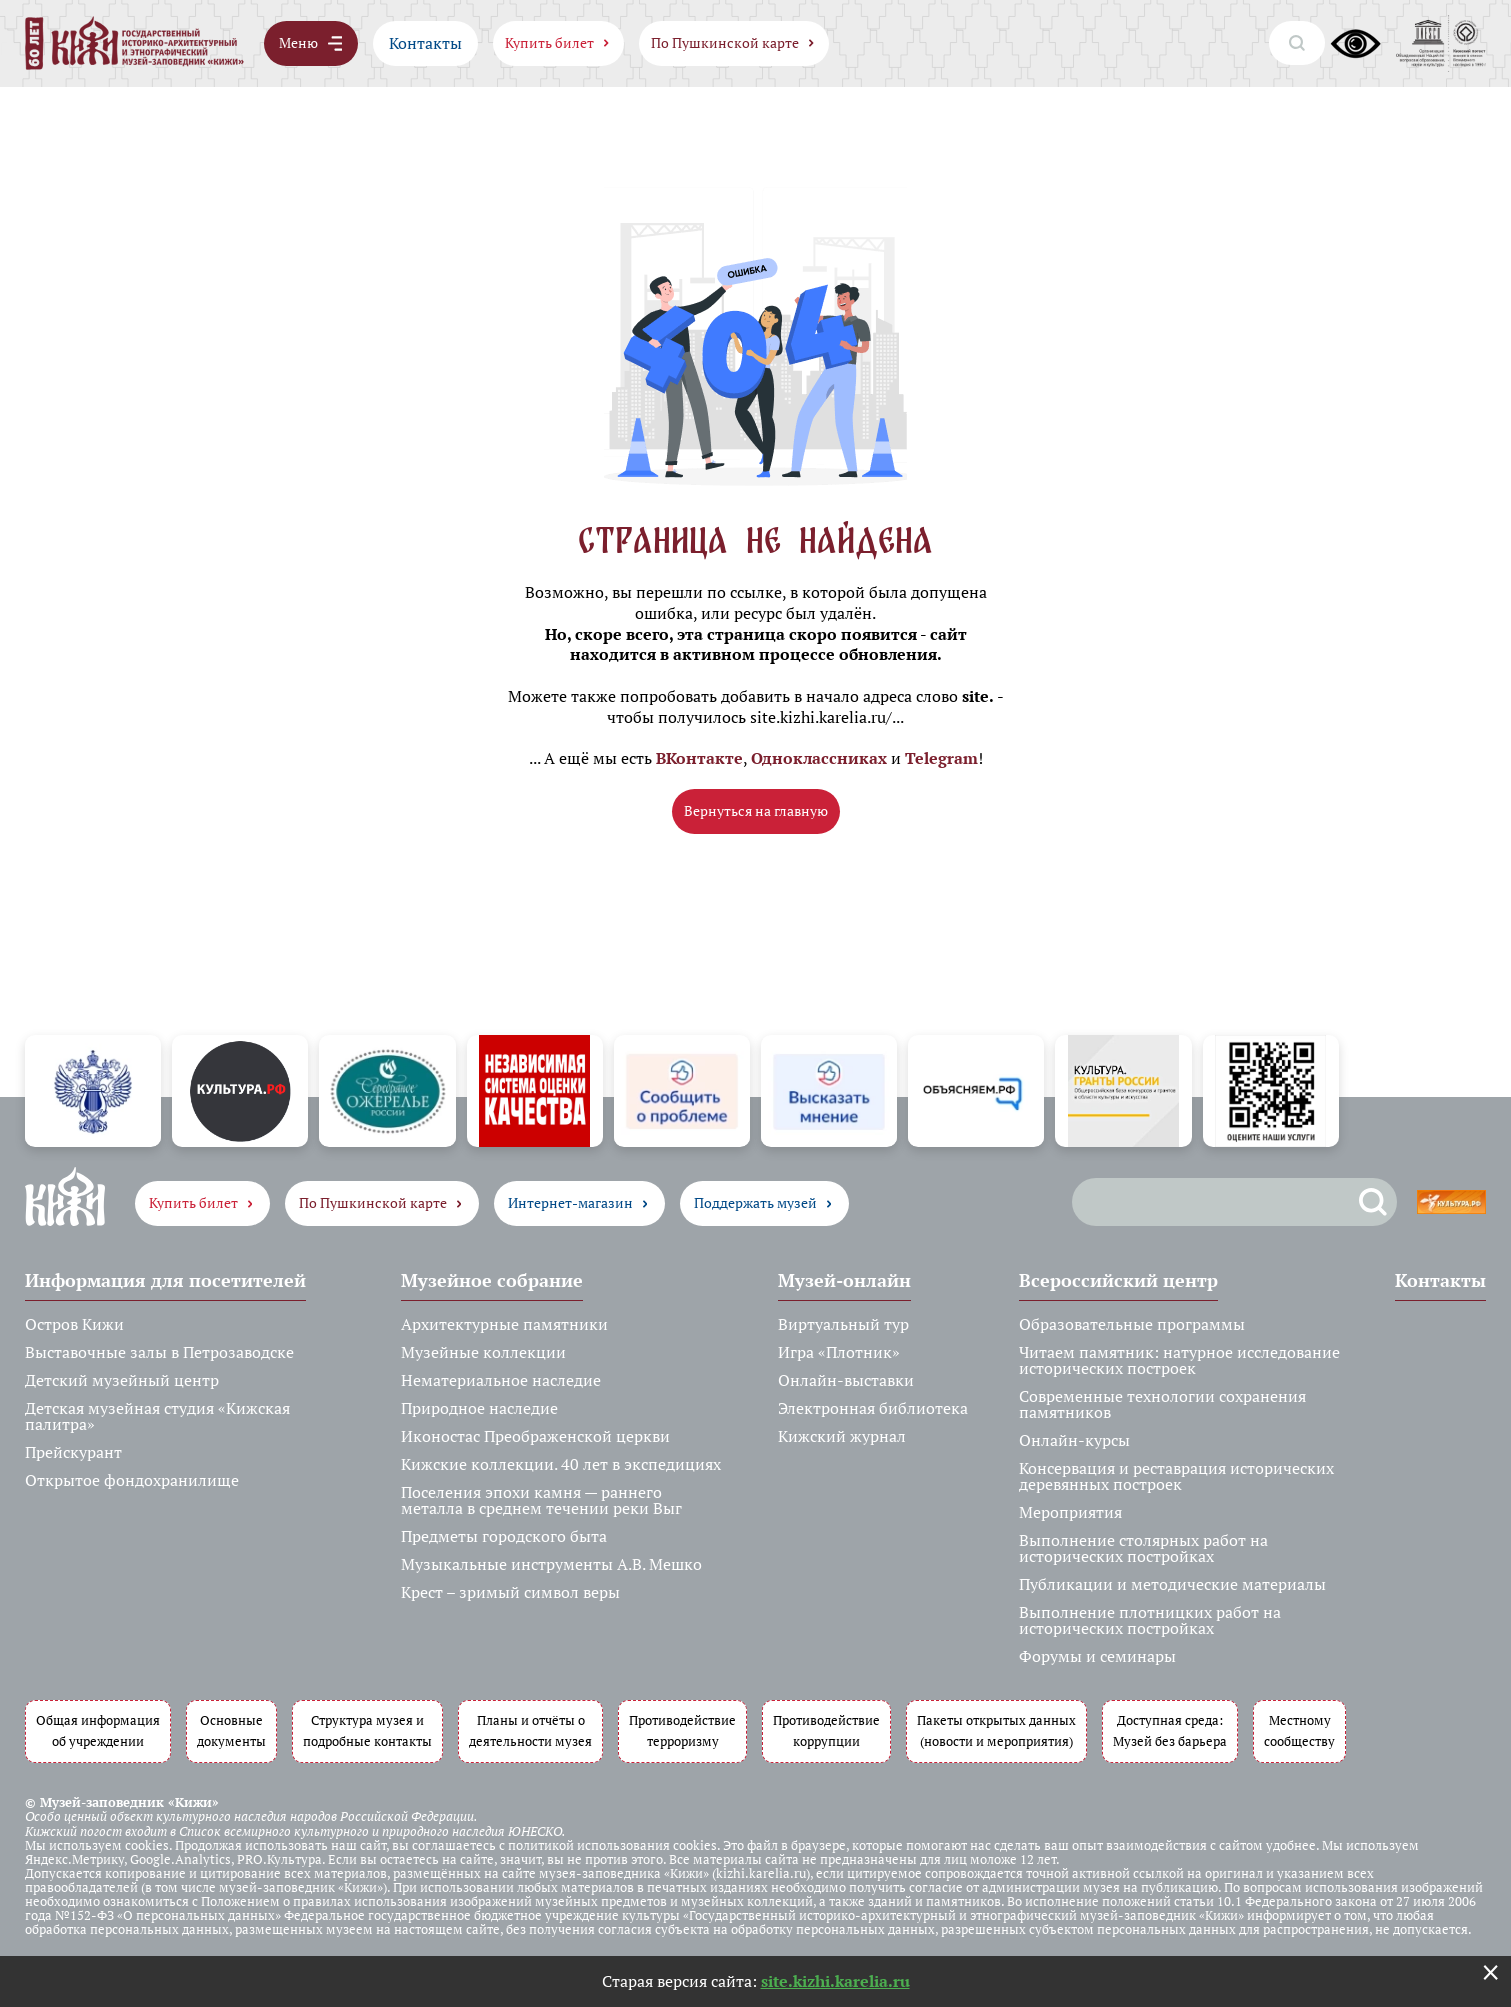 The width and height of the screenshot is (1511, 2007). What do you see at coordinates (504, 1324) in the screenshot?
I see `Архитектурные памятники` at bounding box center [504, 1324].